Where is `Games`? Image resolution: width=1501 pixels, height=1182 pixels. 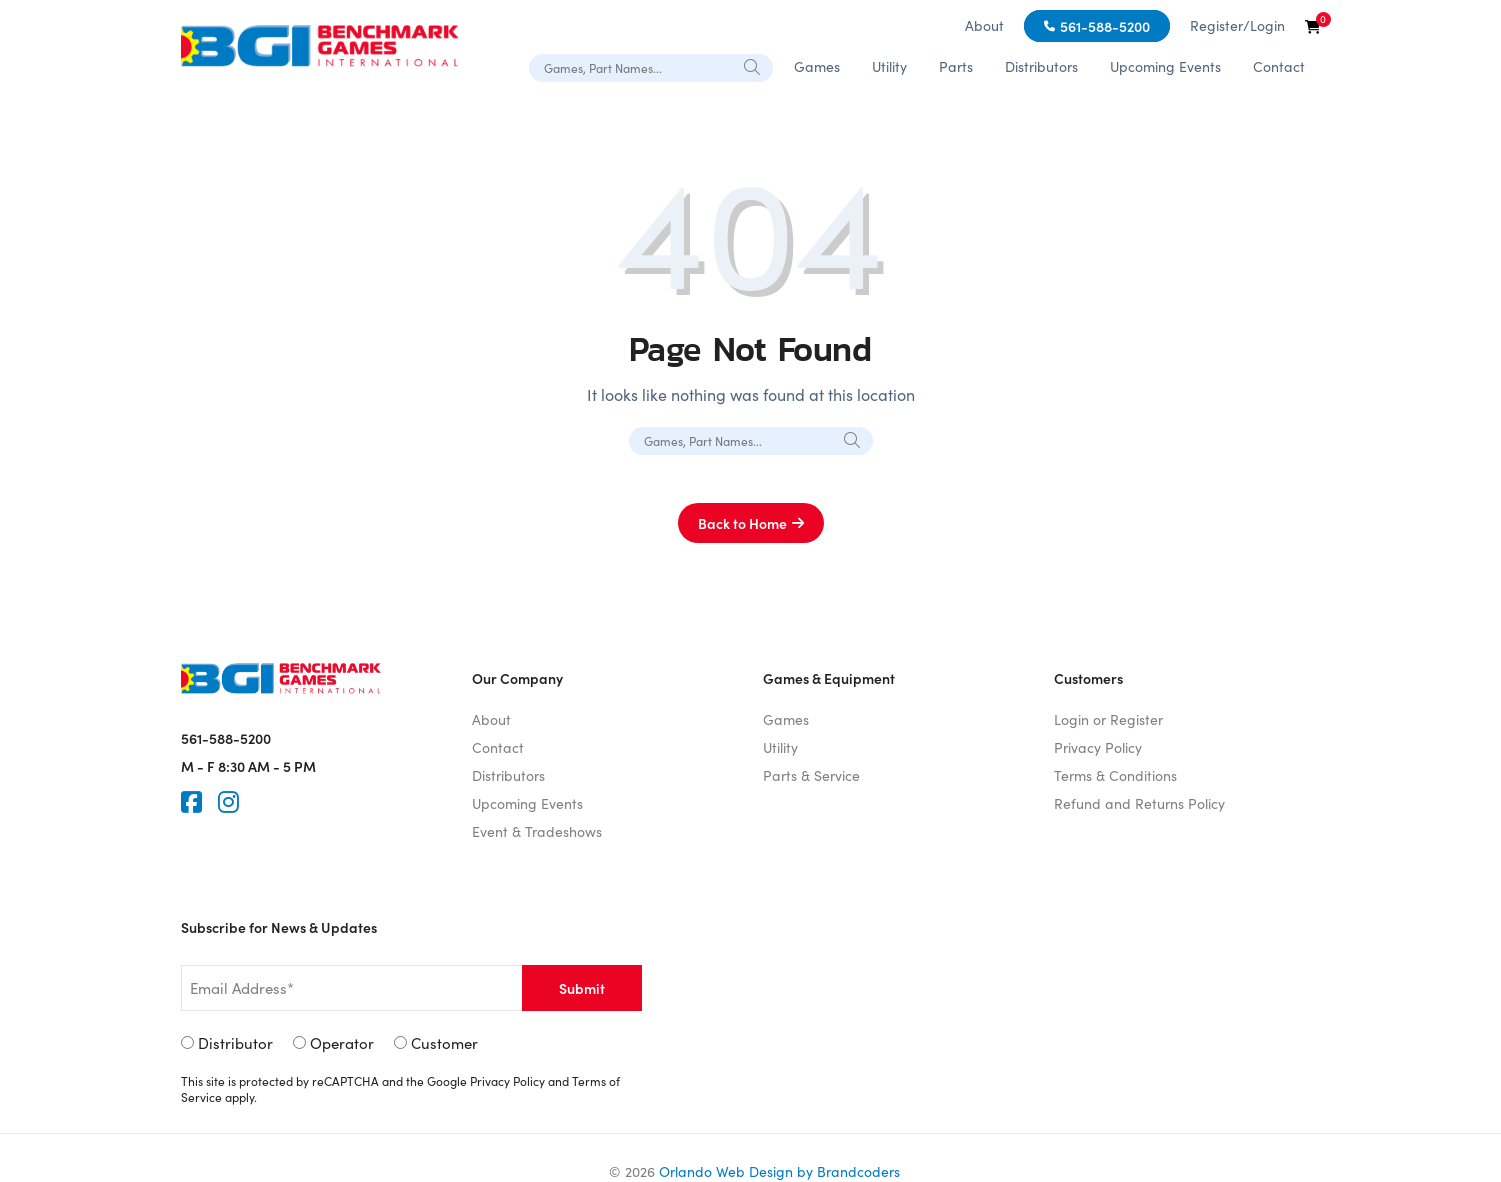
Games is located at coordinates (817, 66).